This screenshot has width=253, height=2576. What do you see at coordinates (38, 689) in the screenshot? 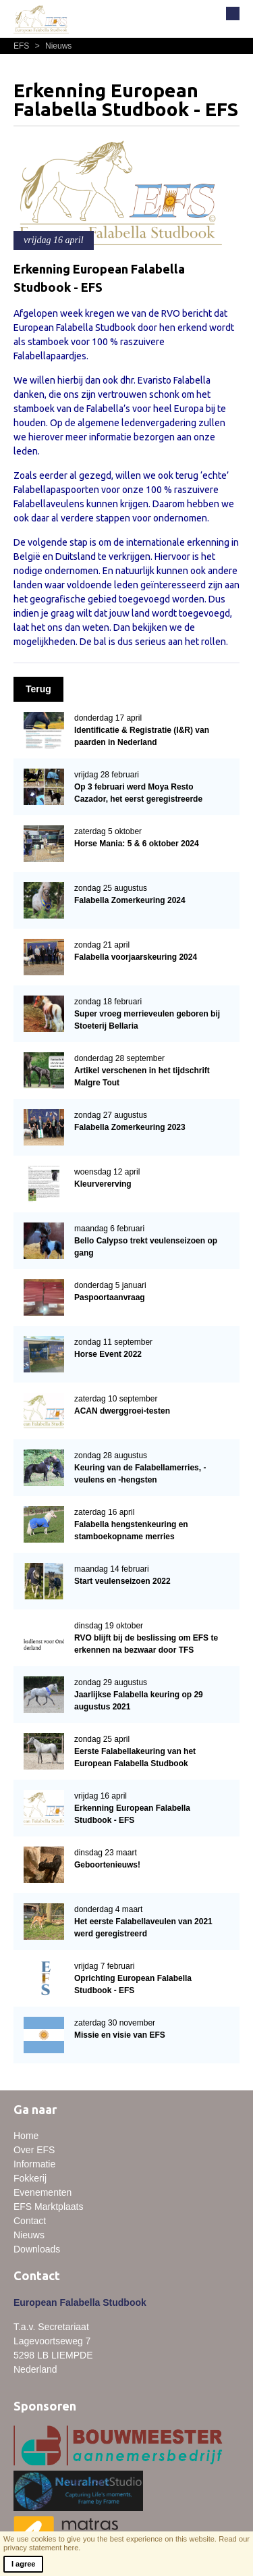
I see `Terug` at bounding box center [38, 689].